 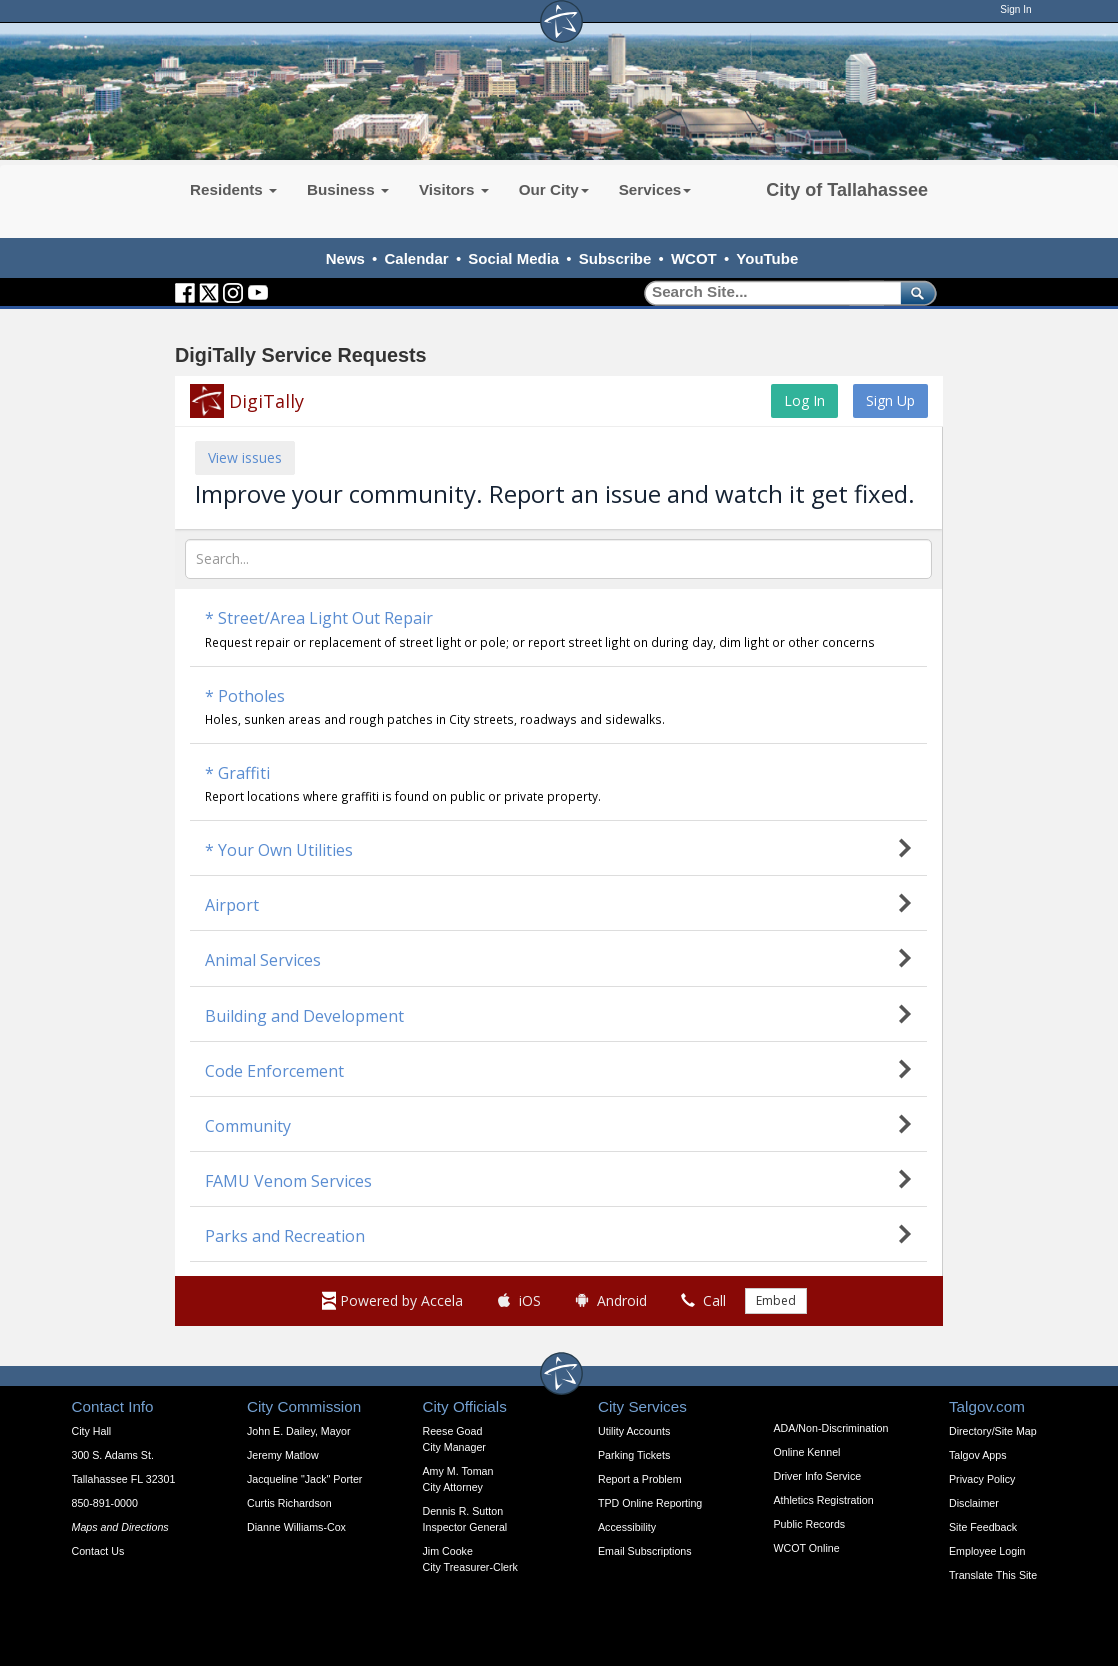 I want to click on Services [button], so click(x=655, y=189).